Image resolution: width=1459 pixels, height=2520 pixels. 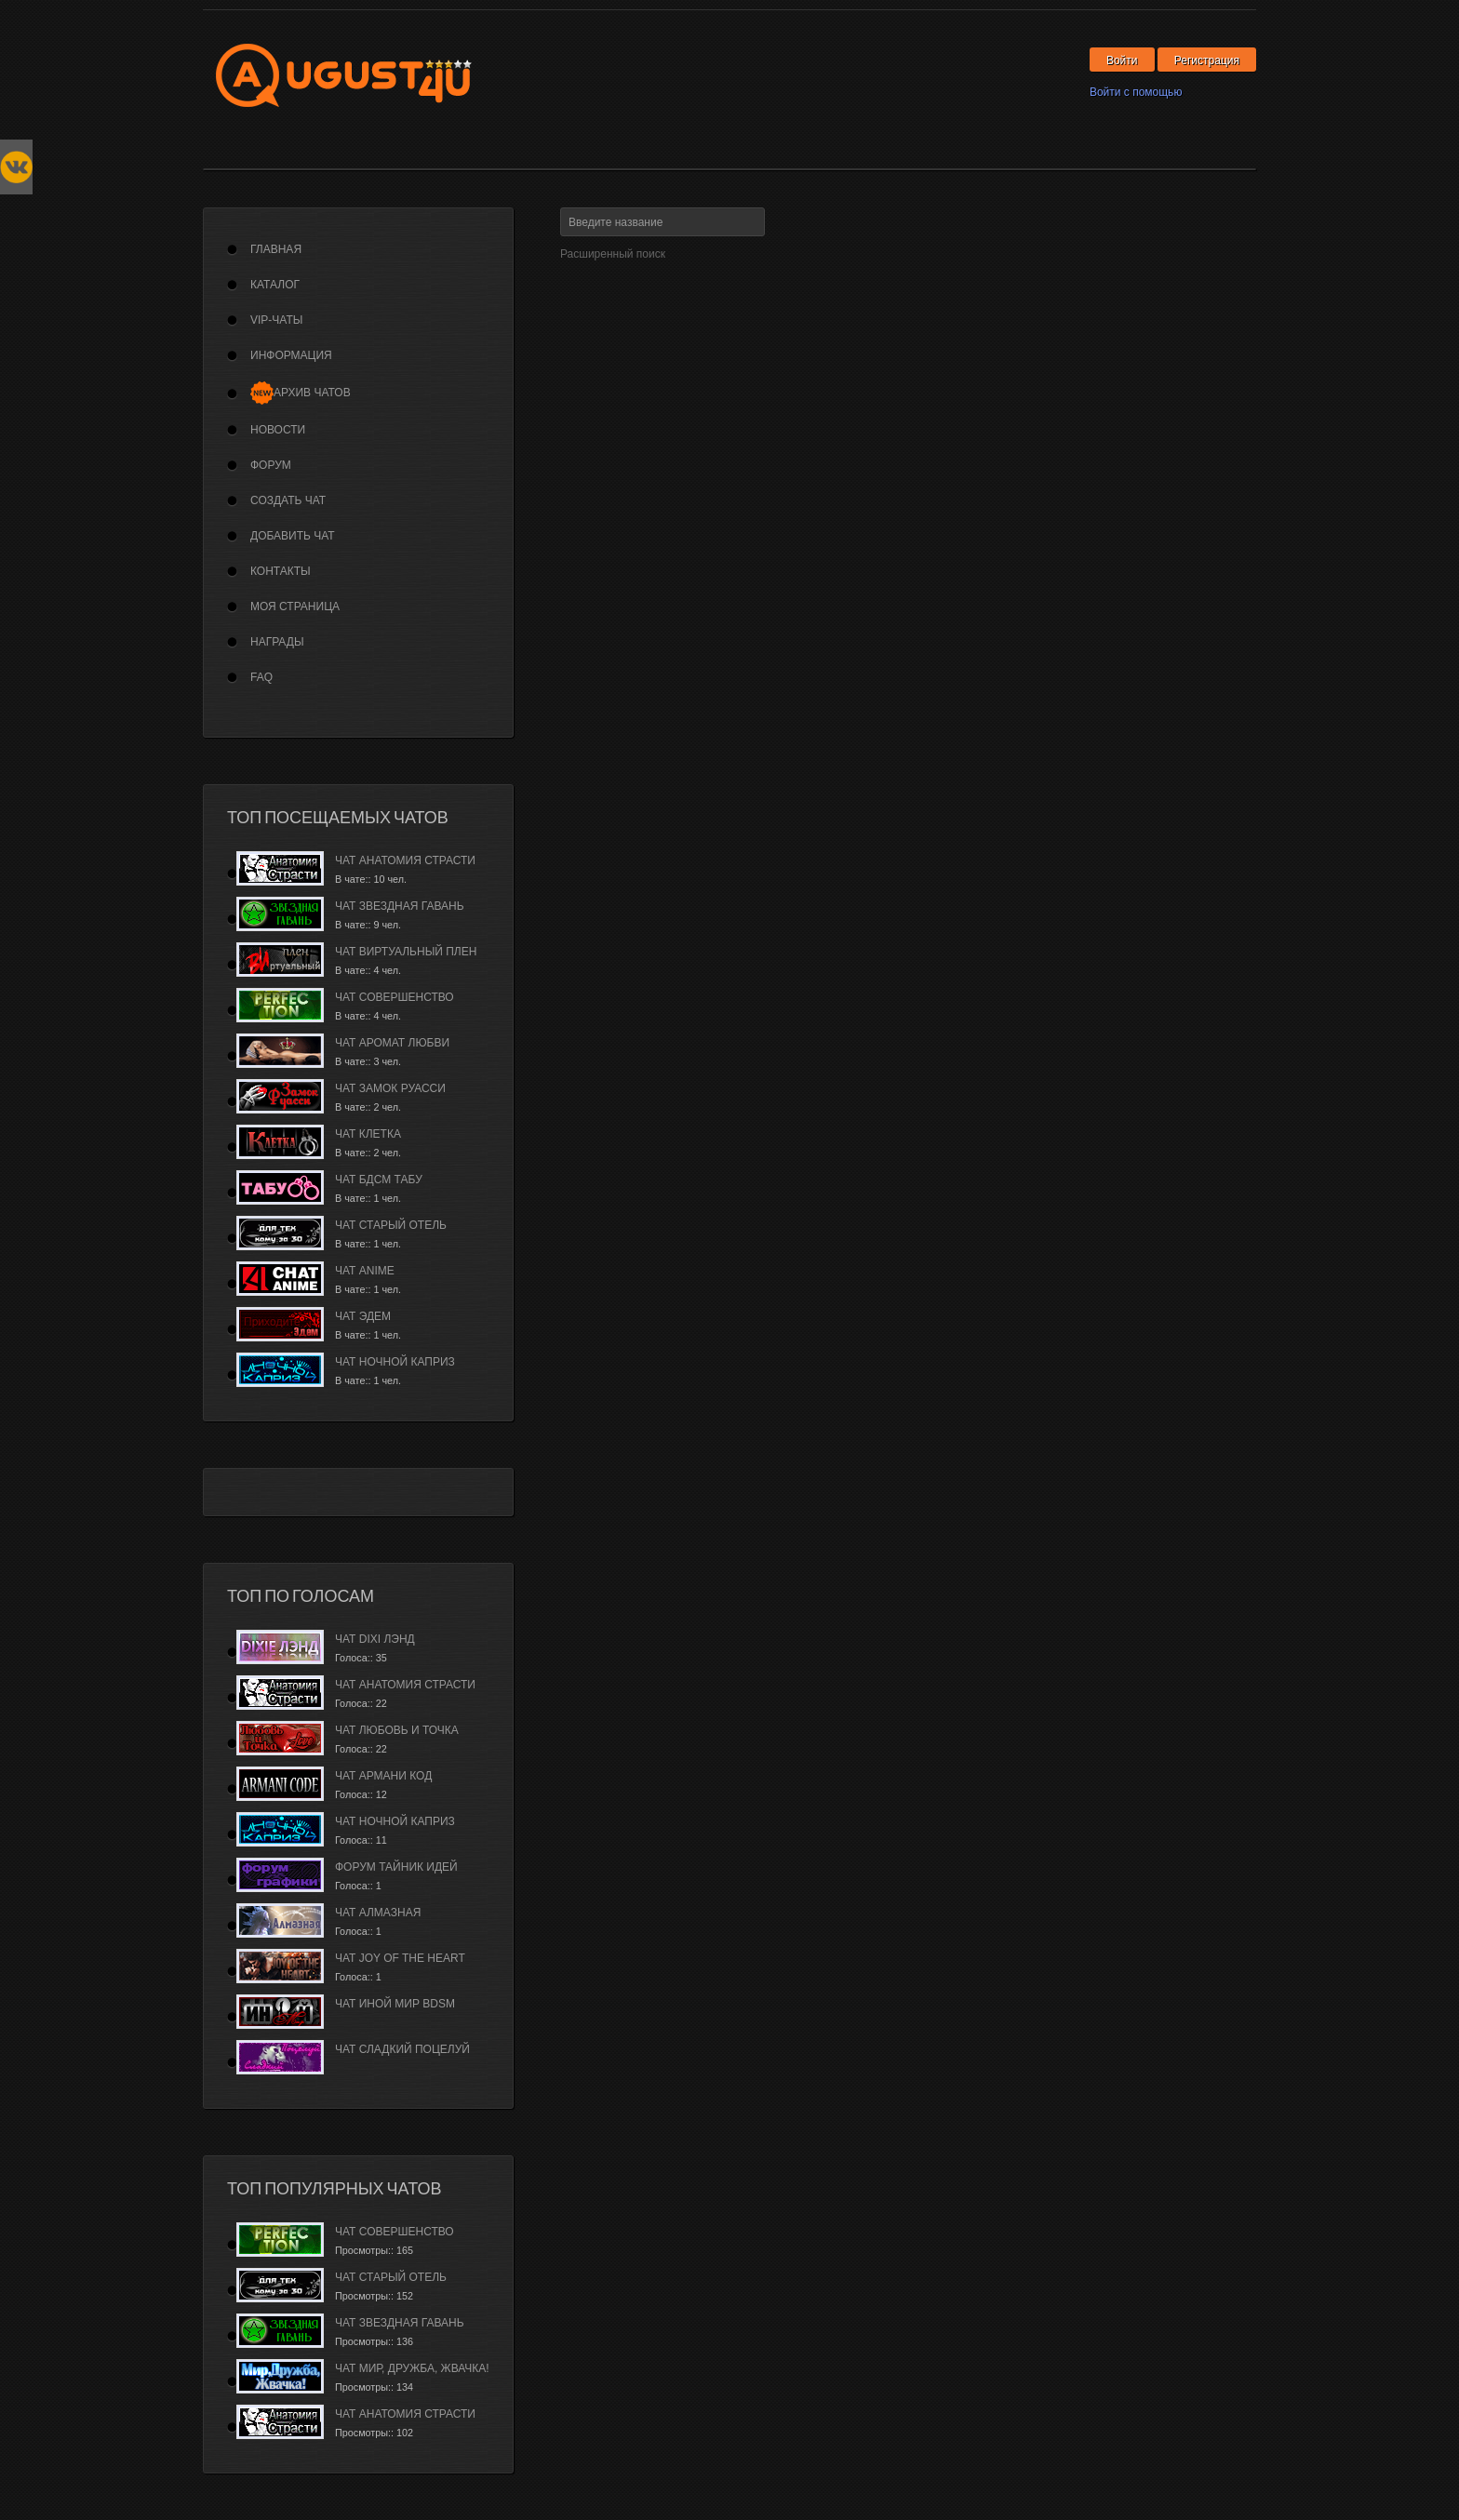 What do you see at coordinates (365, 1270) in the screenshot?
I see `Чат Anime` at bounding box center [365, 1270].